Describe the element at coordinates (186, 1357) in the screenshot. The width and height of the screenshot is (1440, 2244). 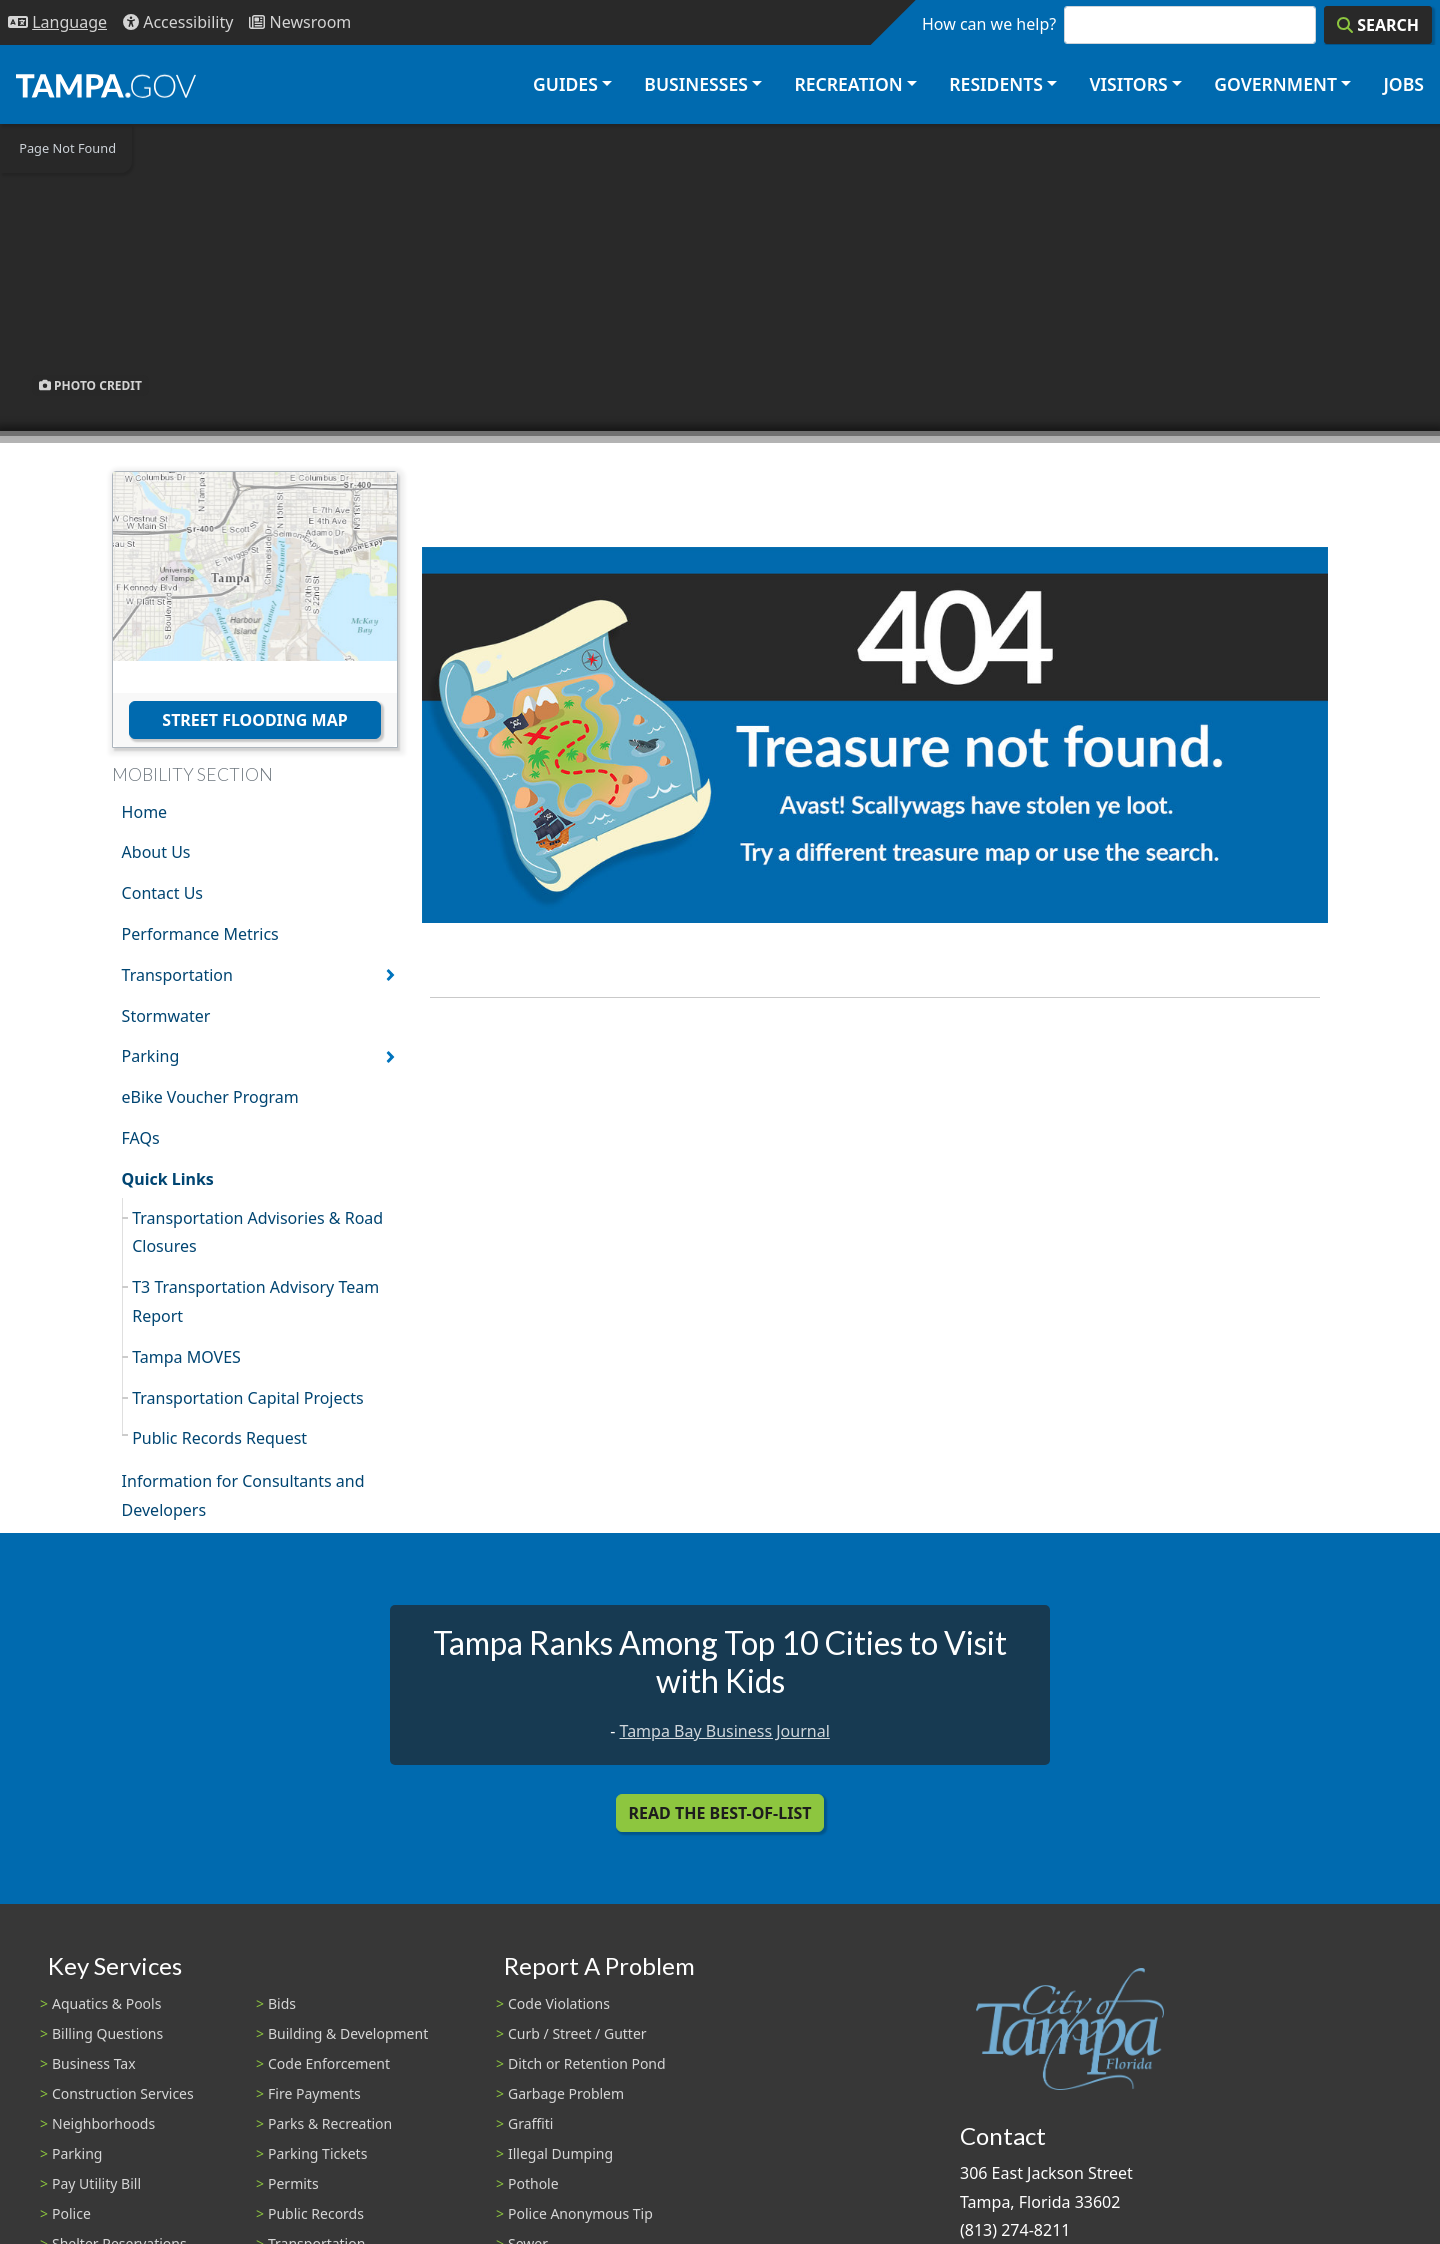
I see `Tampa MOVES` at that location.